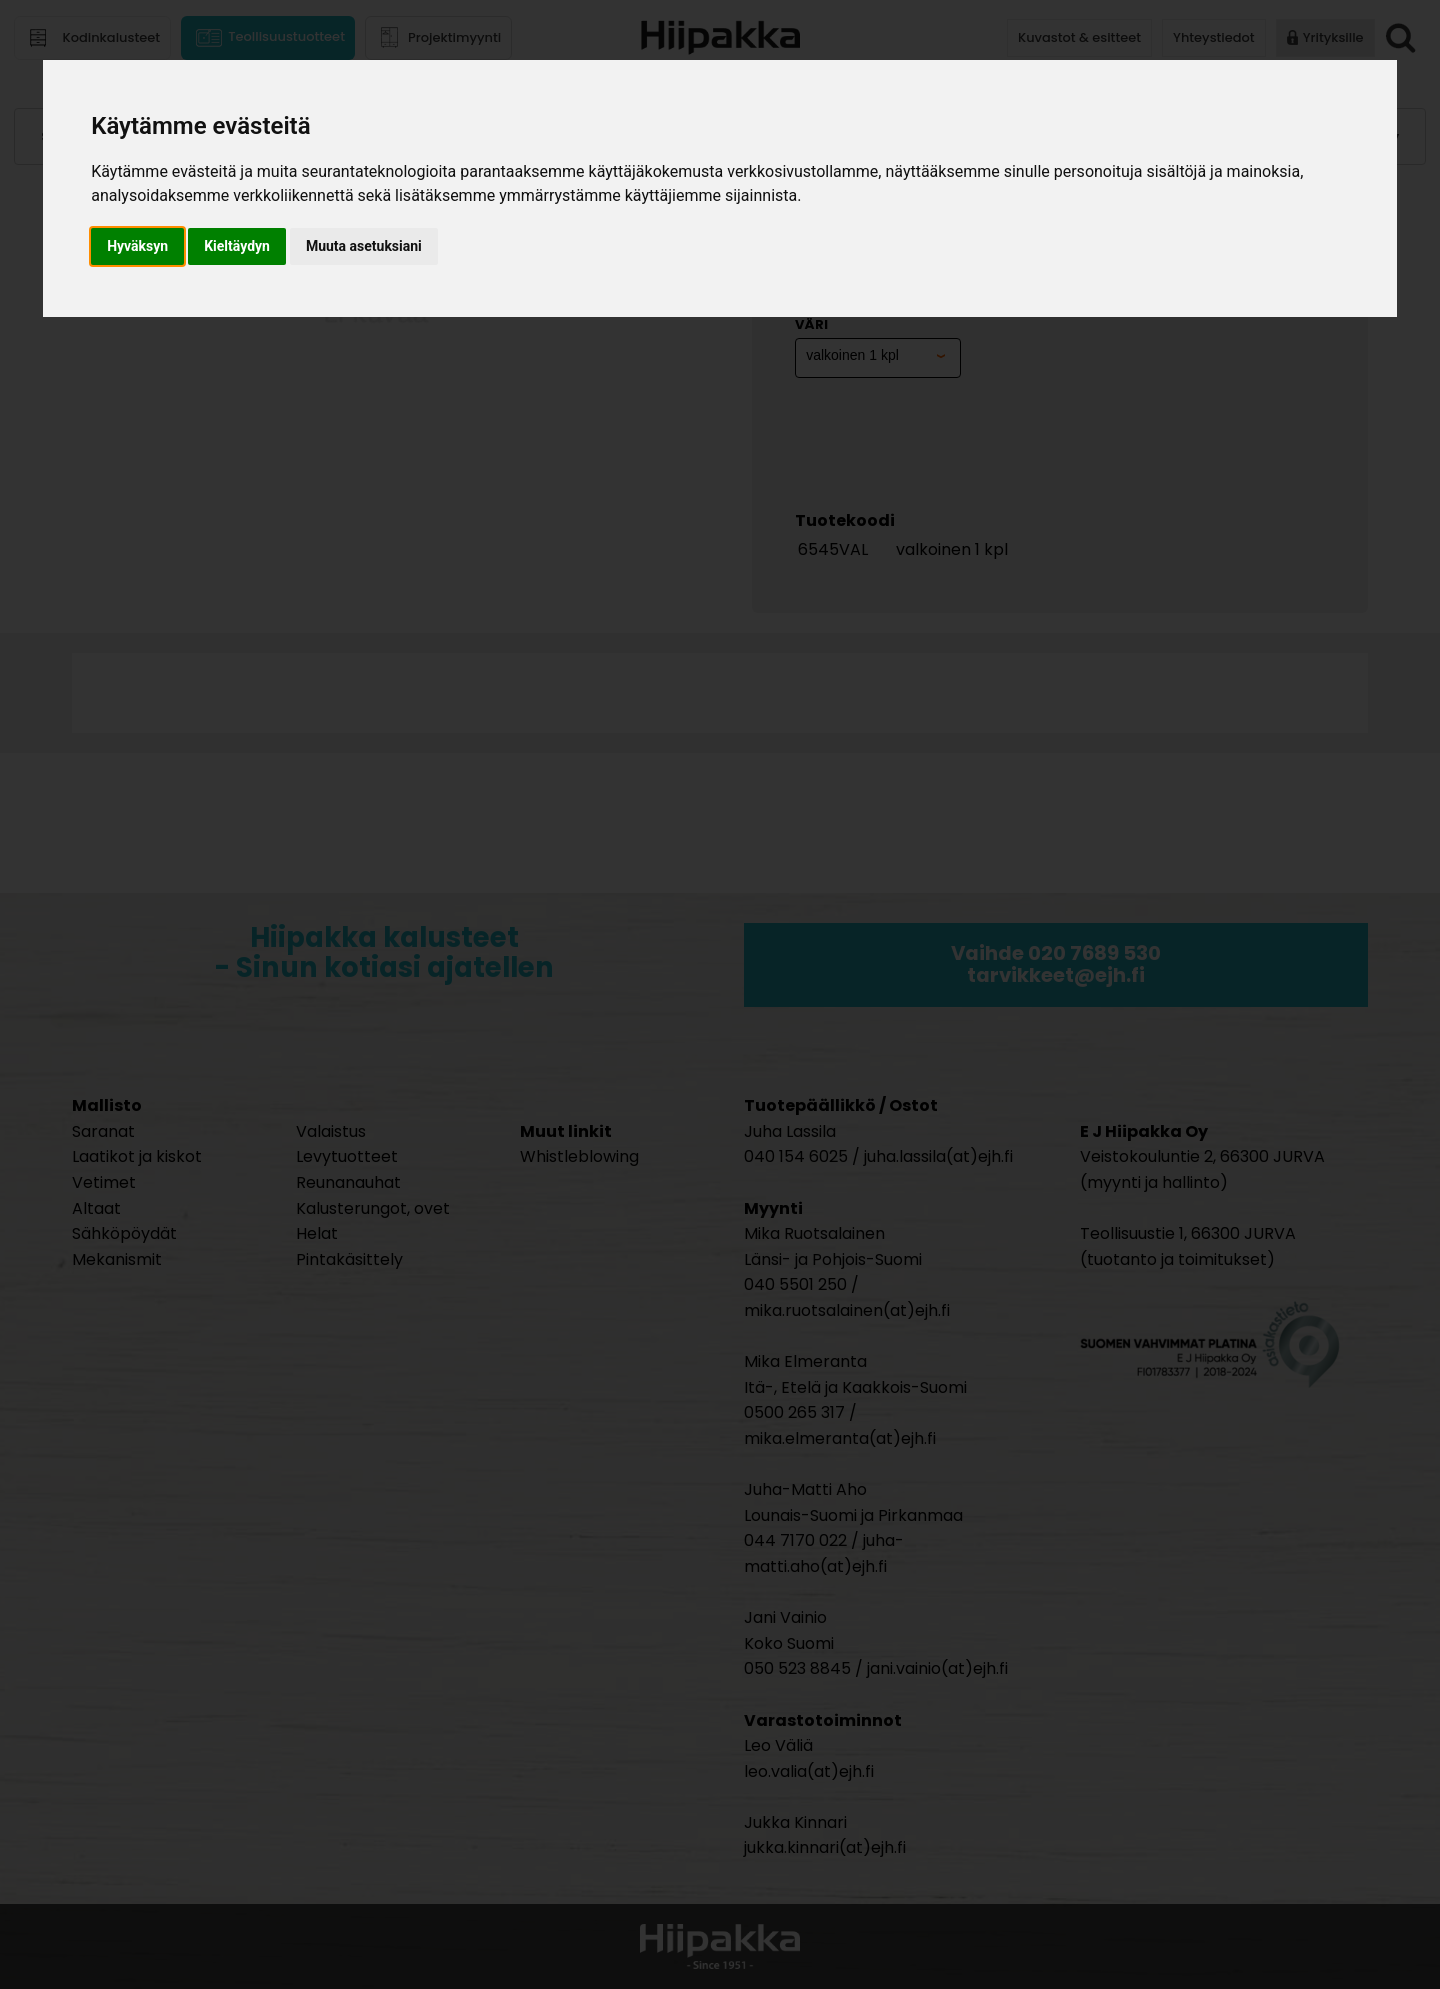 This screenshot has width=1440, height=1989. Describe the element at coordinates (137, 246) in the screenshot. I see `Hyväksyn [button]` at that location.